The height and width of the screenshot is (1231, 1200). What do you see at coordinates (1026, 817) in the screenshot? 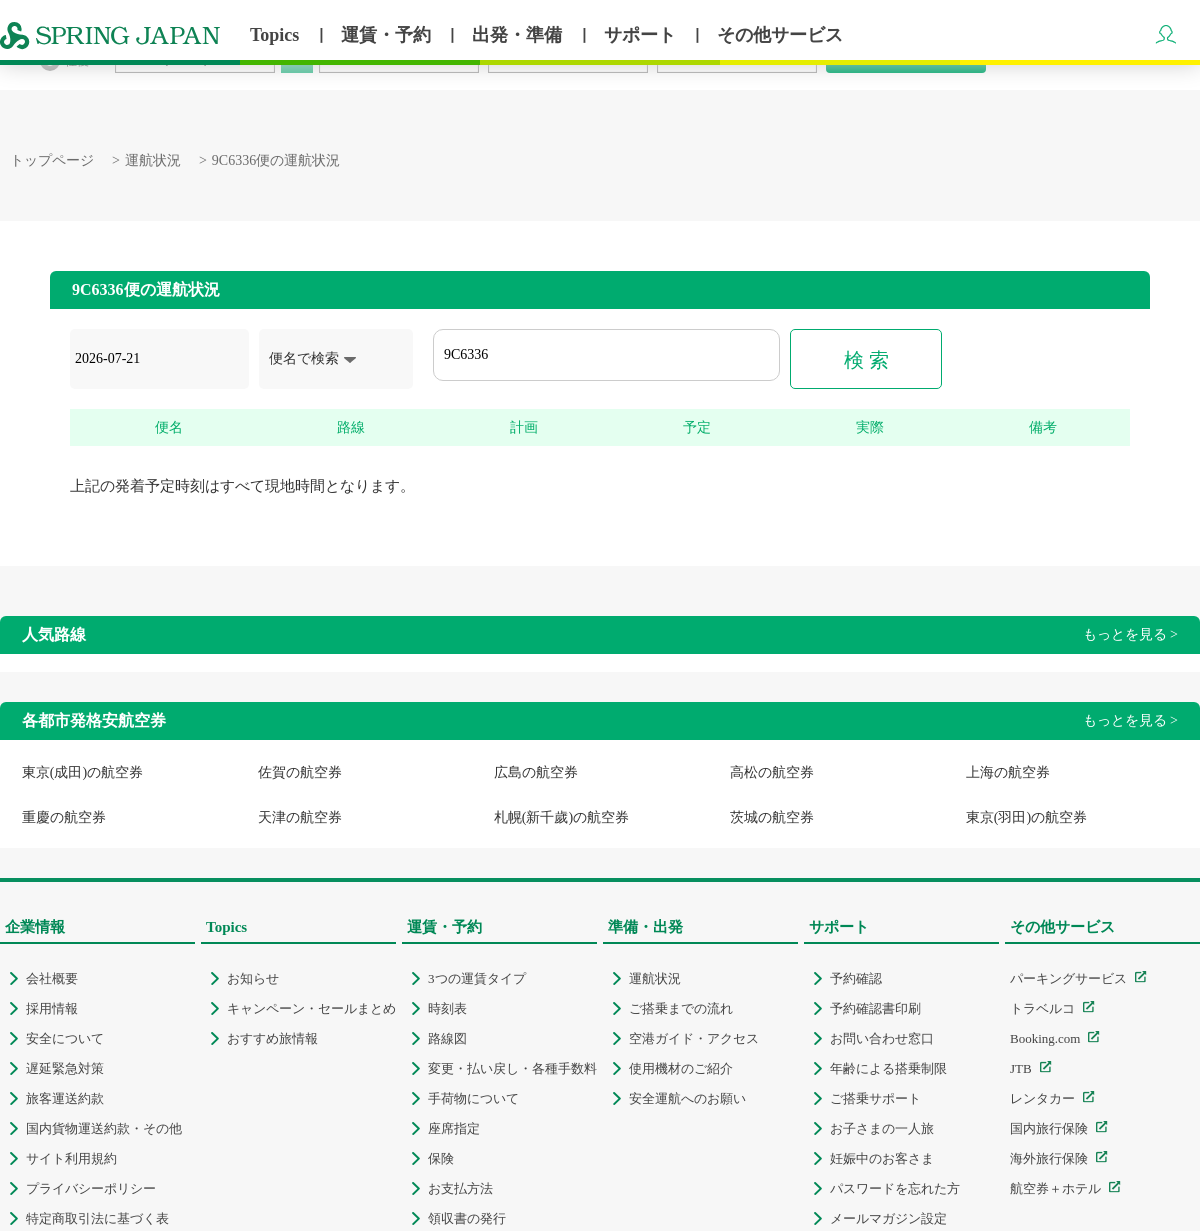
I see `東京(羽田)の航空券` at bounding box center [1026, 817].